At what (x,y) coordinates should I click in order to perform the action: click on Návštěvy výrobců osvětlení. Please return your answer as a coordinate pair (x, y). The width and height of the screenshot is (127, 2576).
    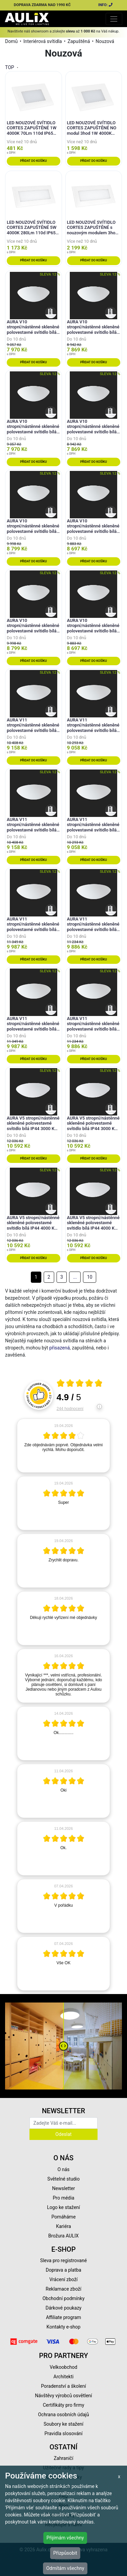
    Looking at the image, I should click on (63, 2395).